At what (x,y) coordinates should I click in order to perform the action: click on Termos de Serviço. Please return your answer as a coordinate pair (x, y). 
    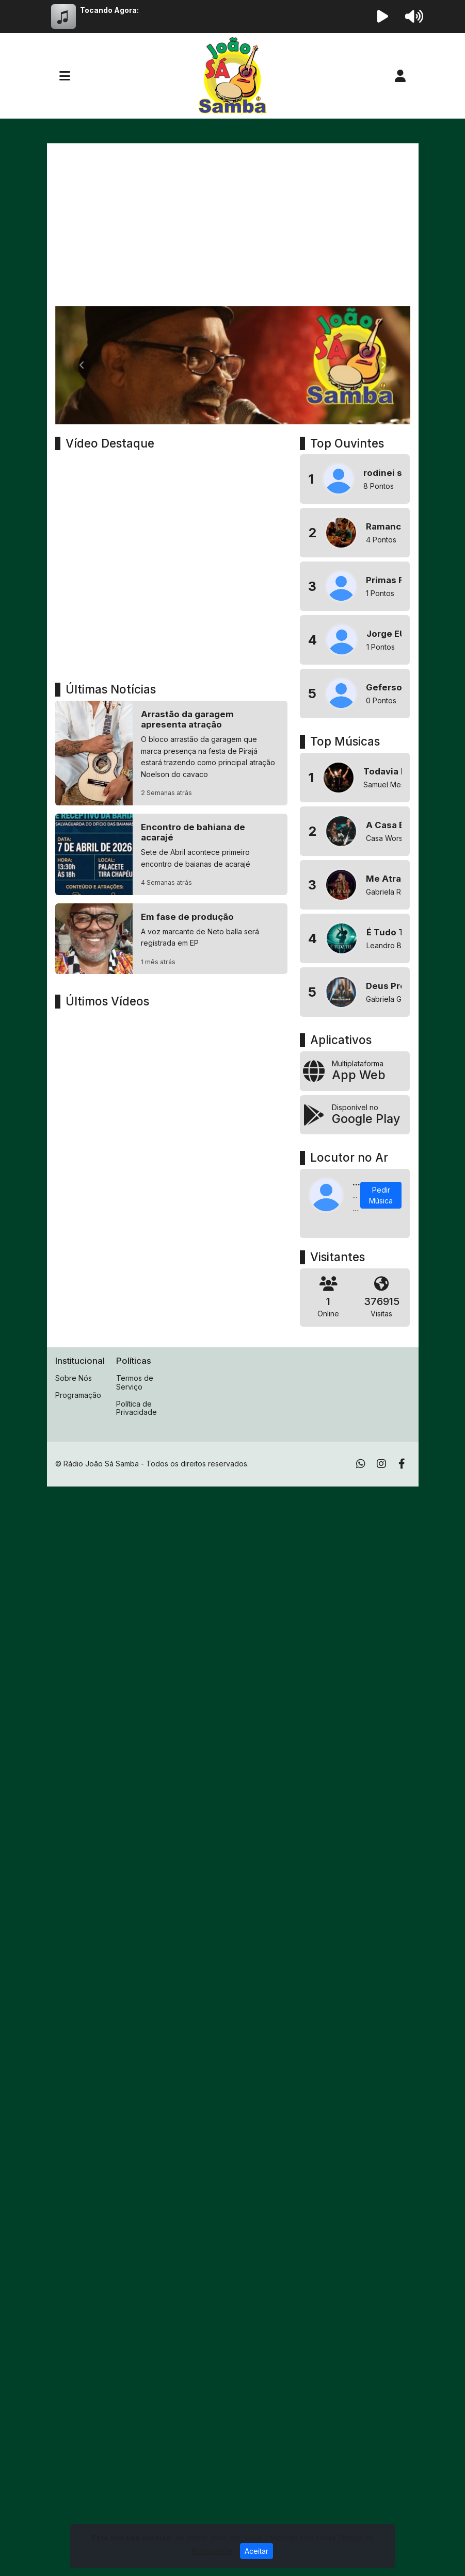
    Looking at the image, I should click on (134, 1382).